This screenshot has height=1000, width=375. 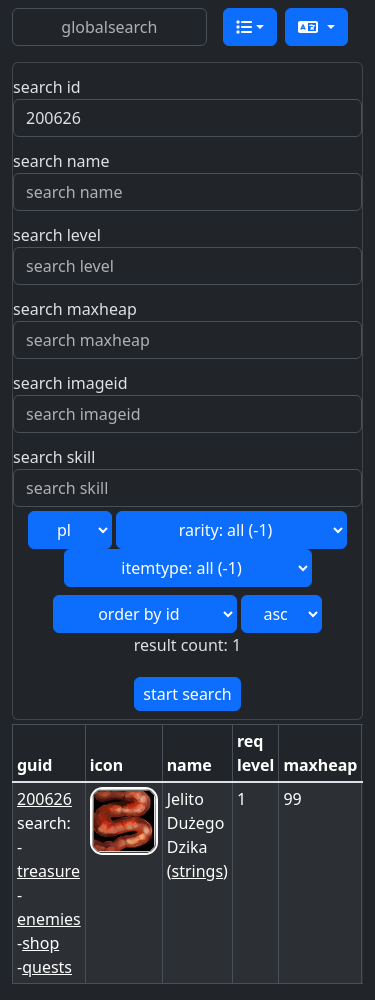 I want to click on shop, so click(x=40, y=943).